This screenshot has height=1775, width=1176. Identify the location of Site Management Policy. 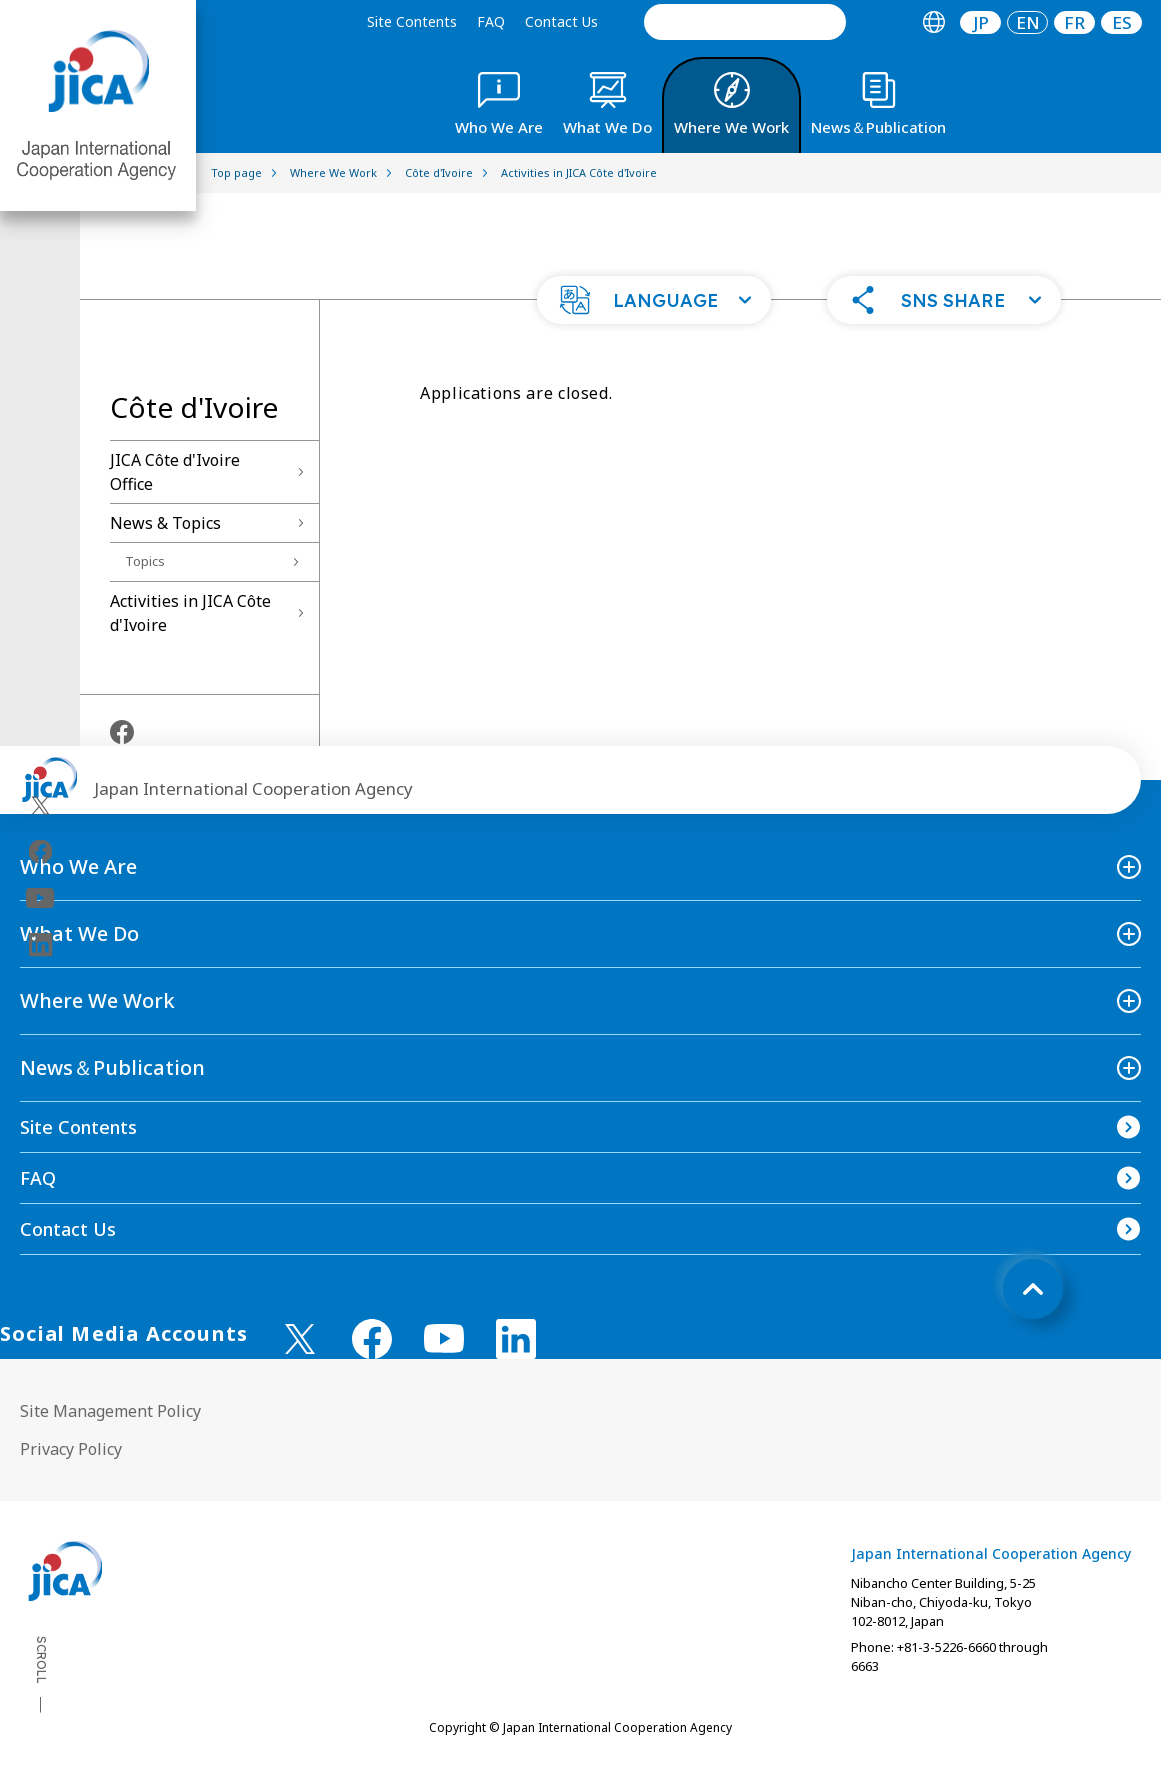
(110, 1411).